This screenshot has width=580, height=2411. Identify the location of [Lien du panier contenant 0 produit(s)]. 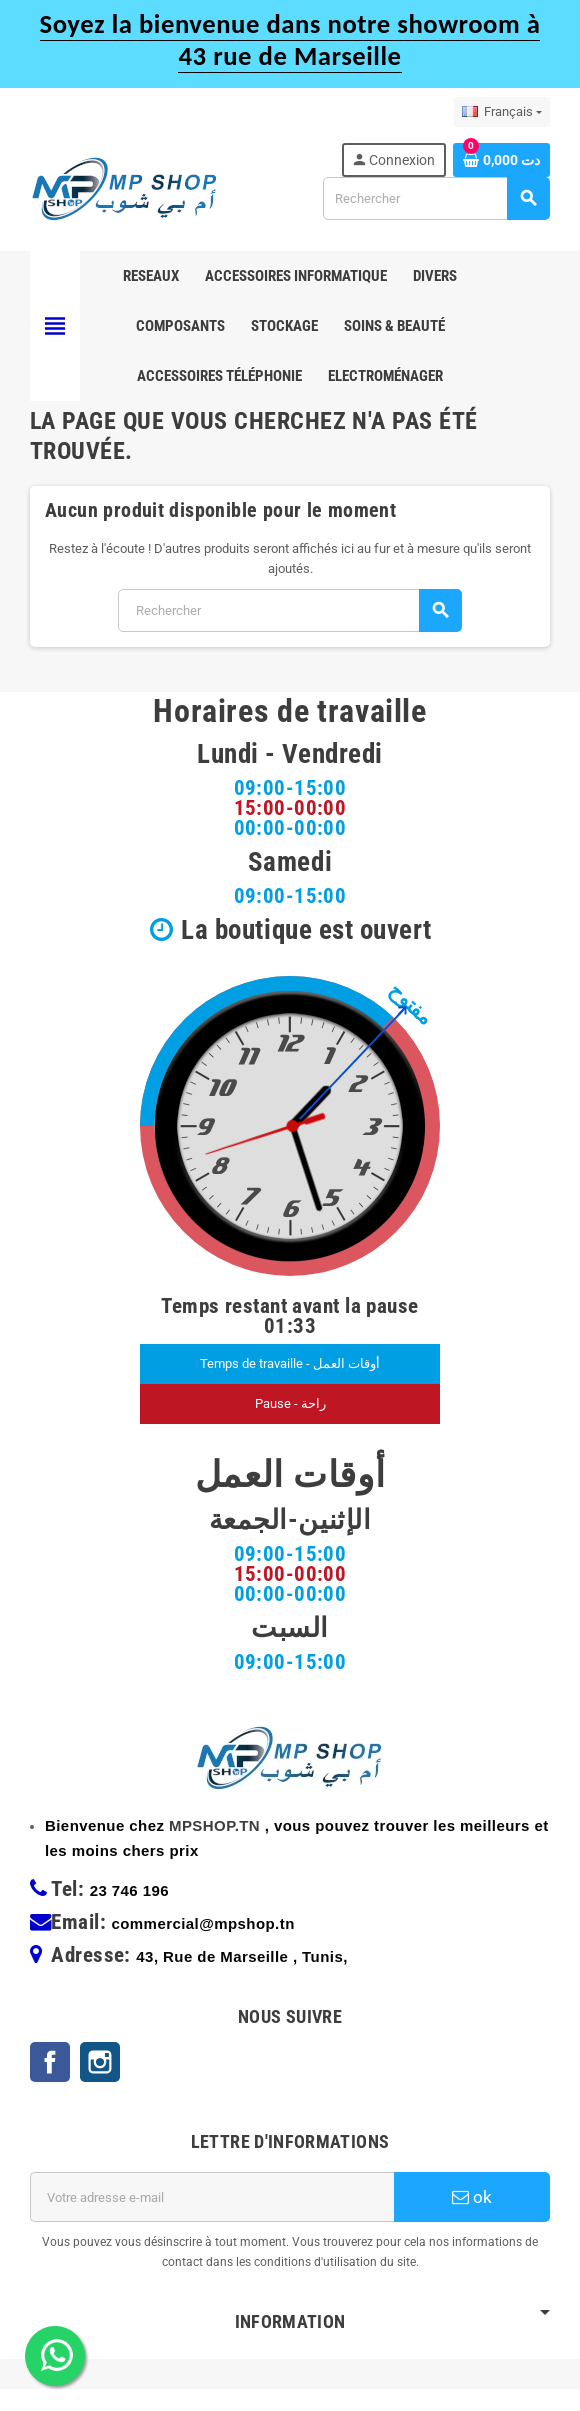
(501, 160).